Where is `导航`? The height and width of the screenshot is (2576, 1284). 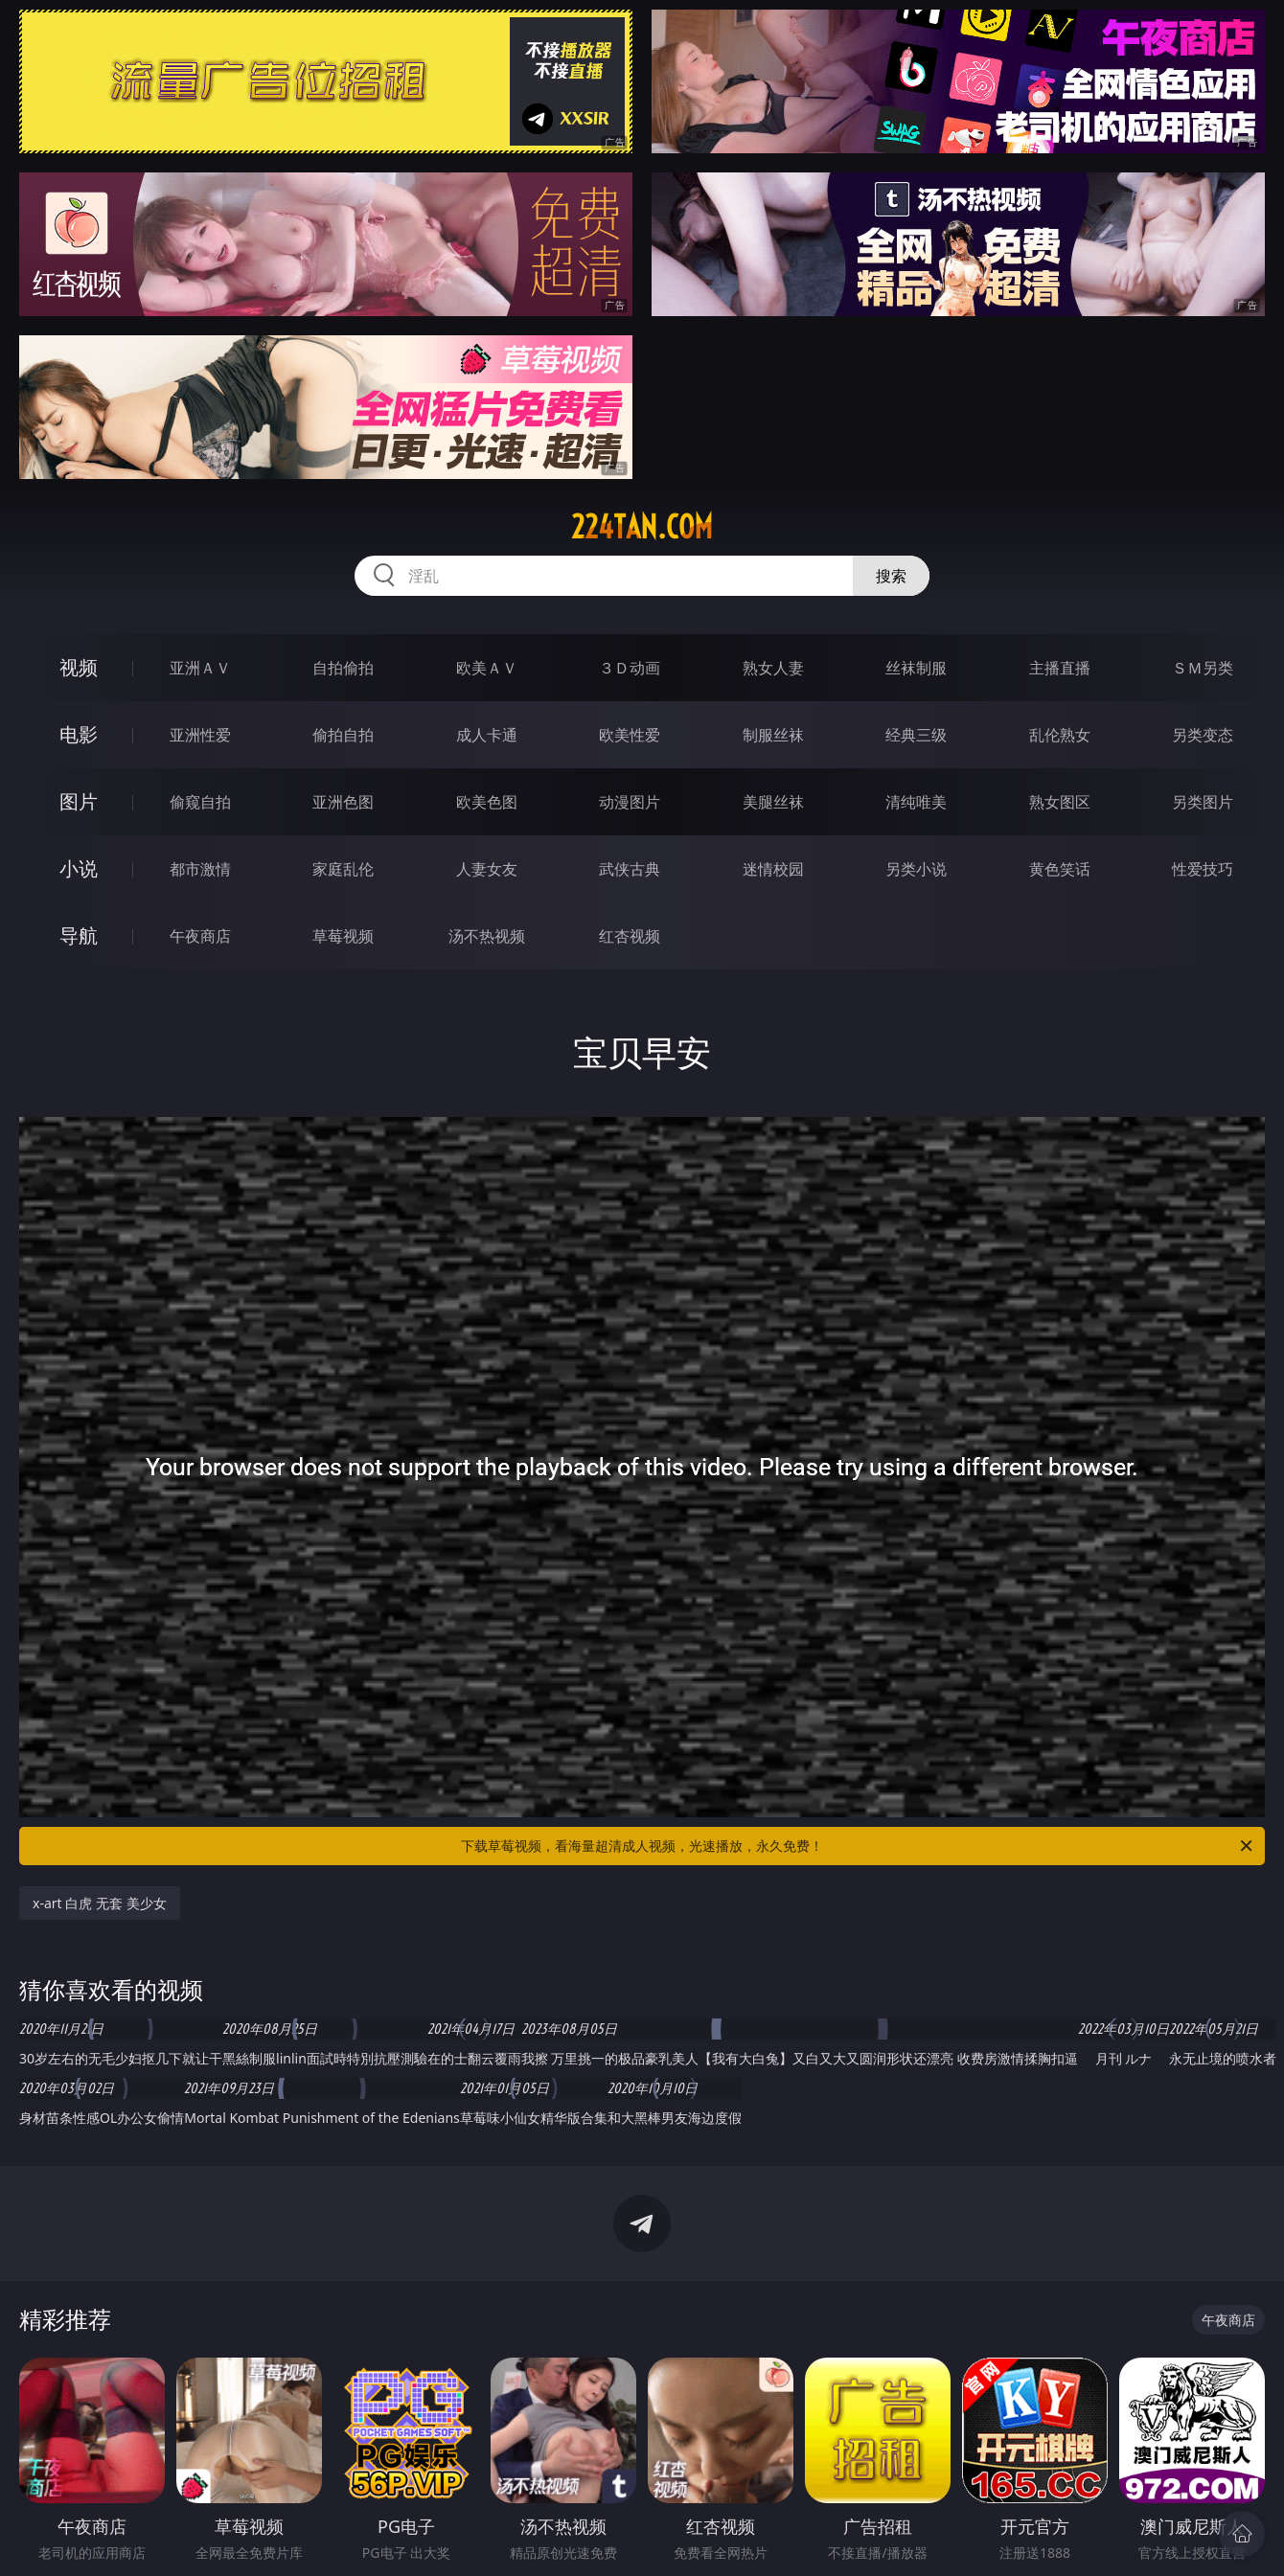
导航 is located at coordinates (78, 935).